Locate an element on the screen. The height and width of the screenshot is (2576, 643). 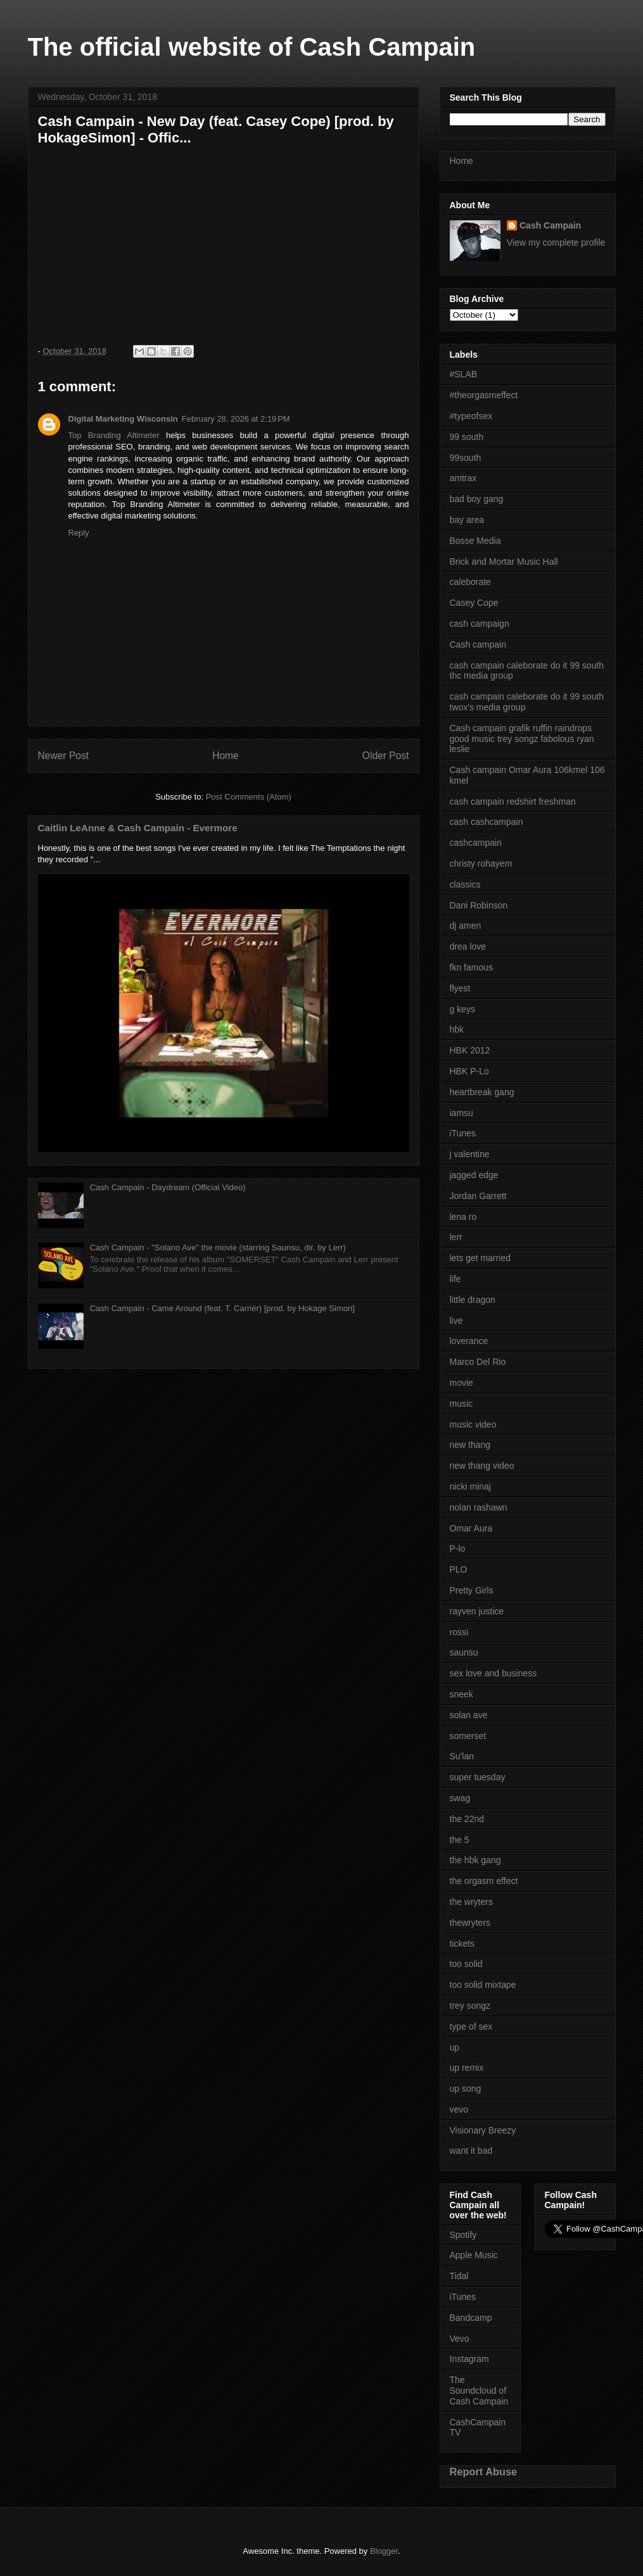
bay area is located at coordinates (467, 520).